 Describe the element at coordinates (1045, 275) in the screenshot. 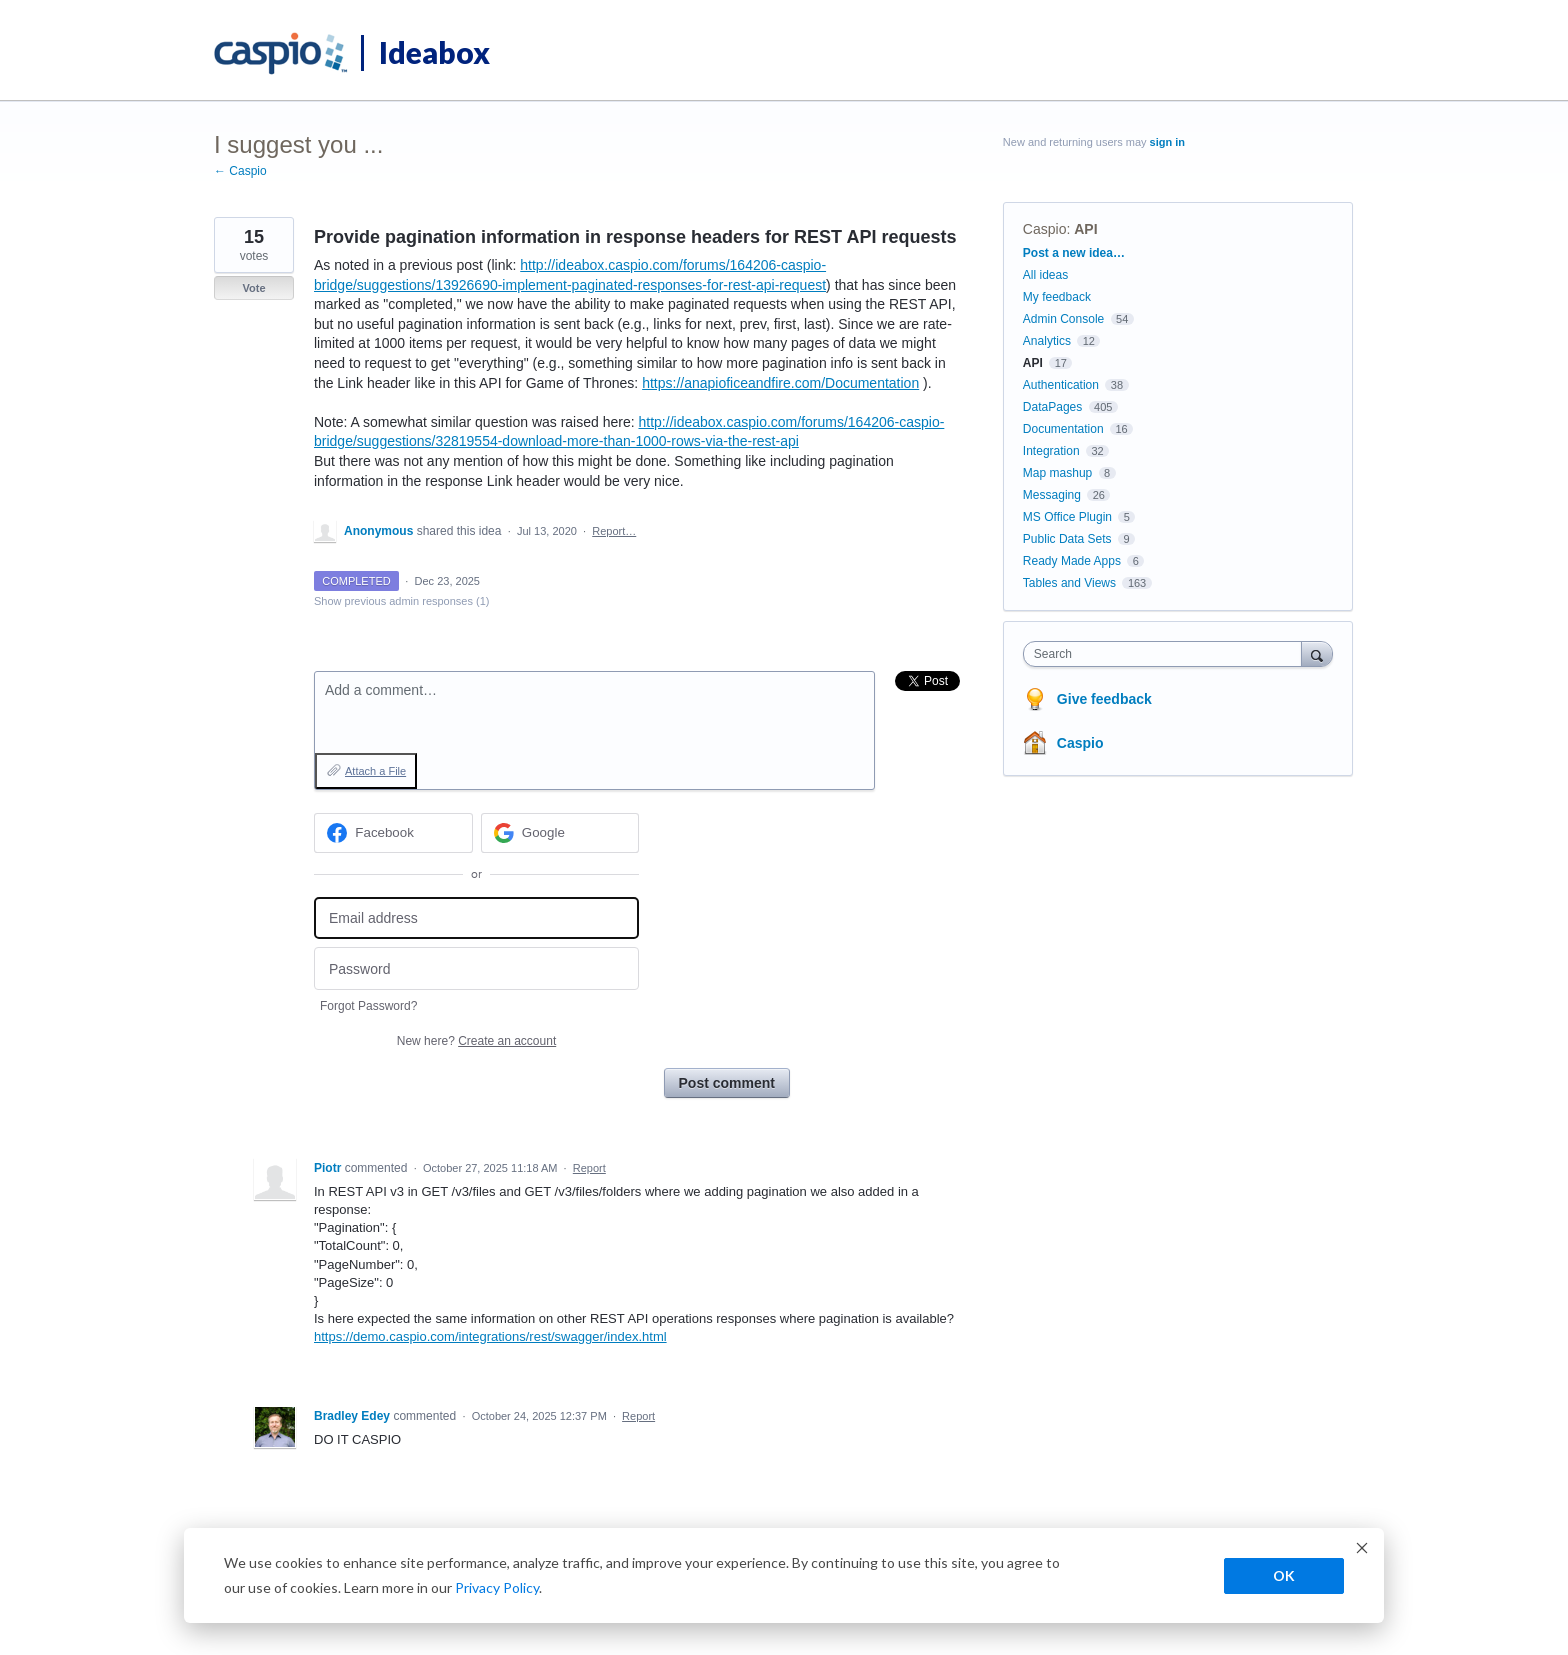

I see `All ideas` at that location.